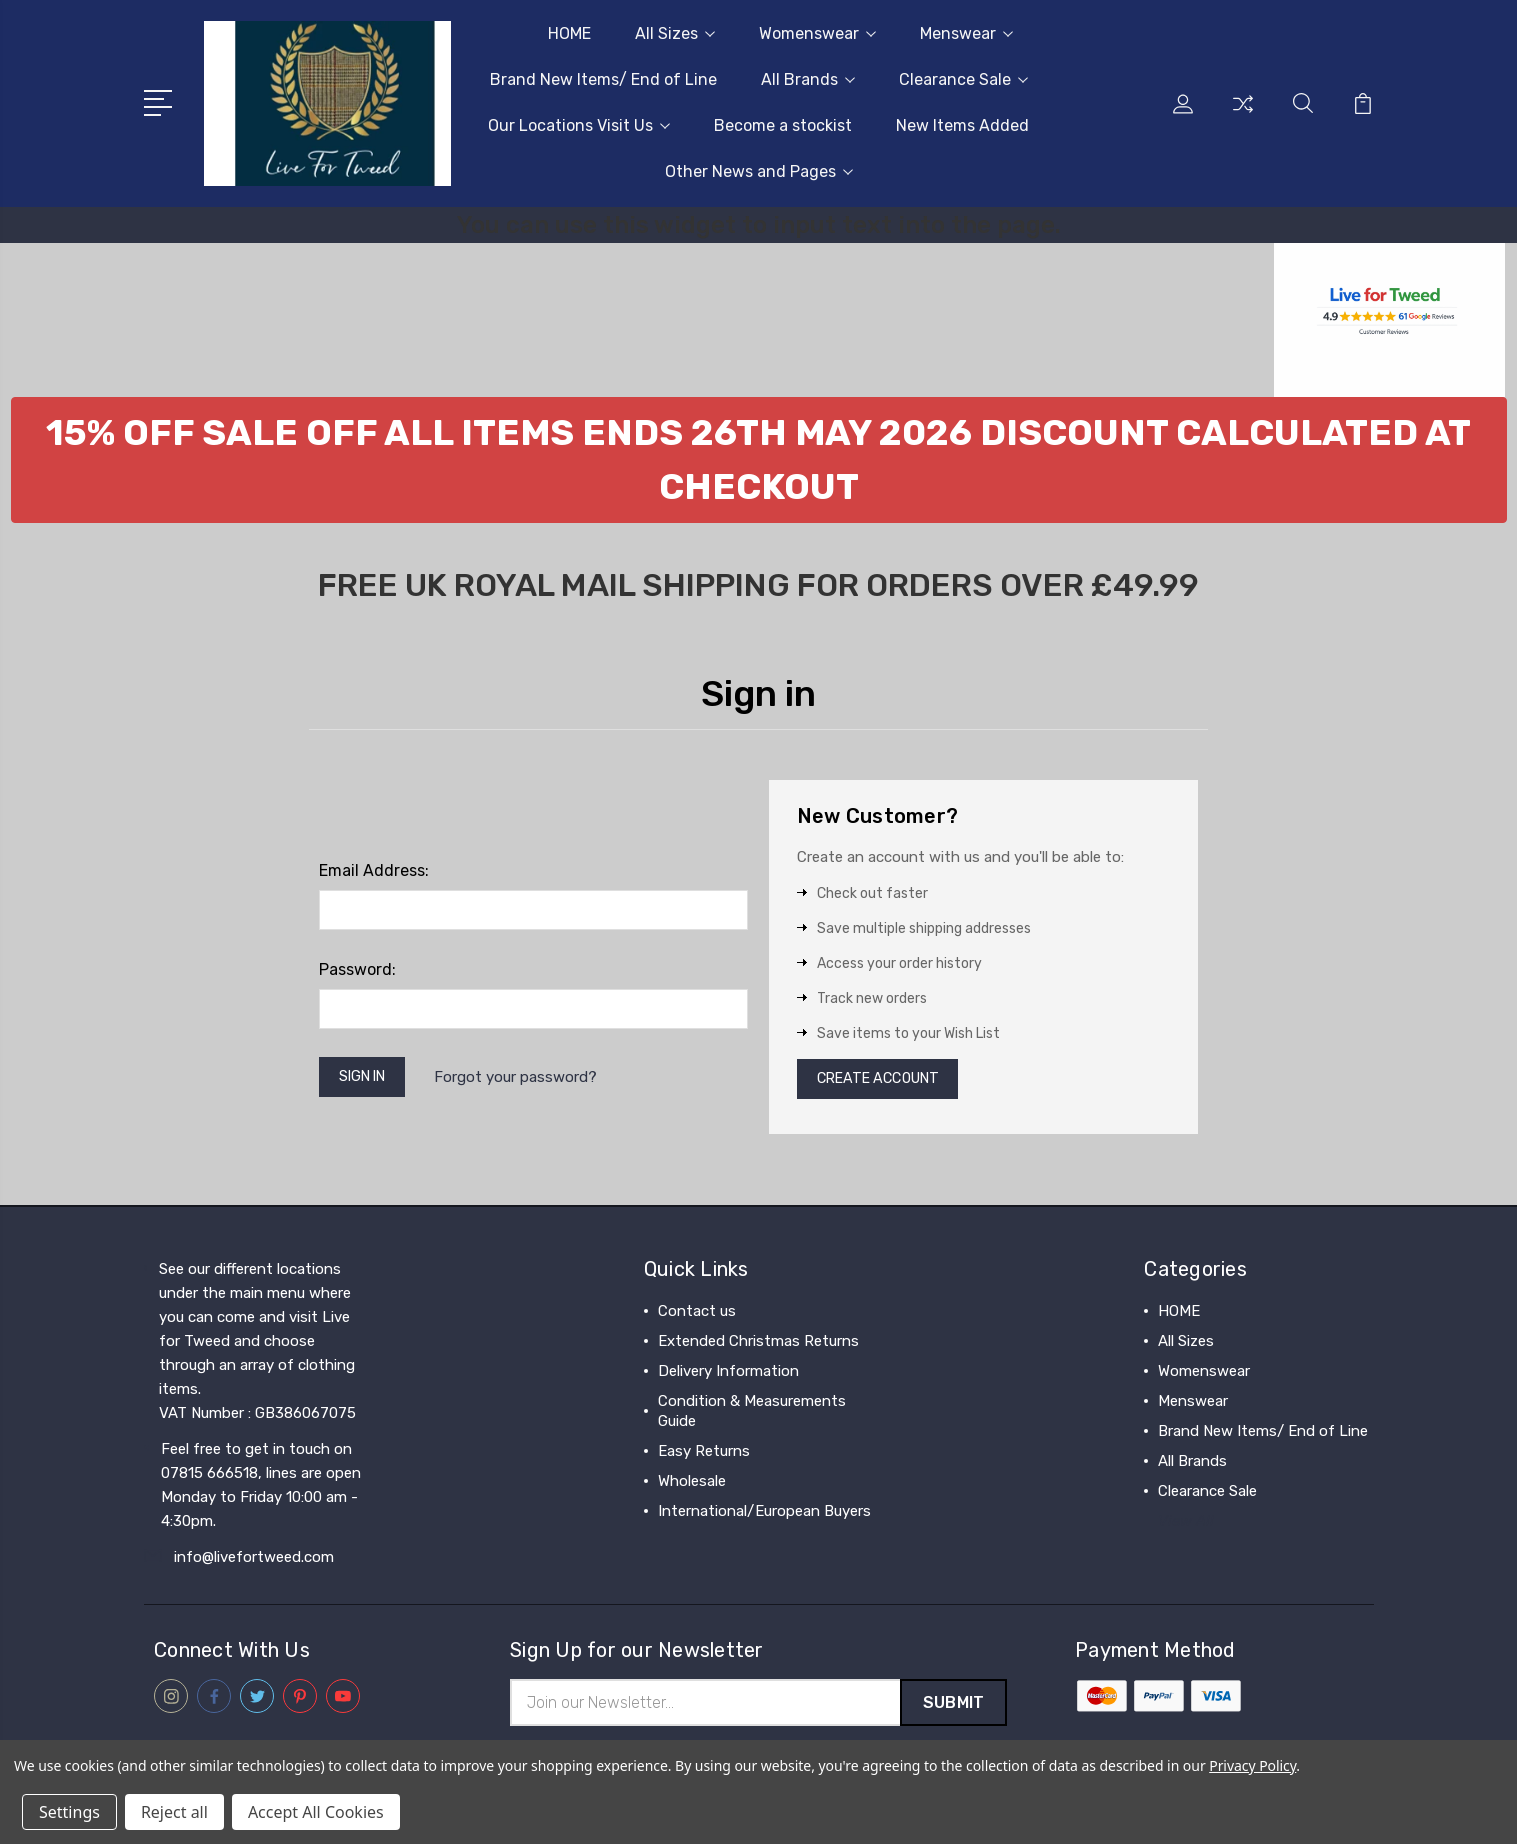  What do you see at coordinates (692, 1485) in the screenshot?
I see `Wholesale` at bounding box center [692, 1485].